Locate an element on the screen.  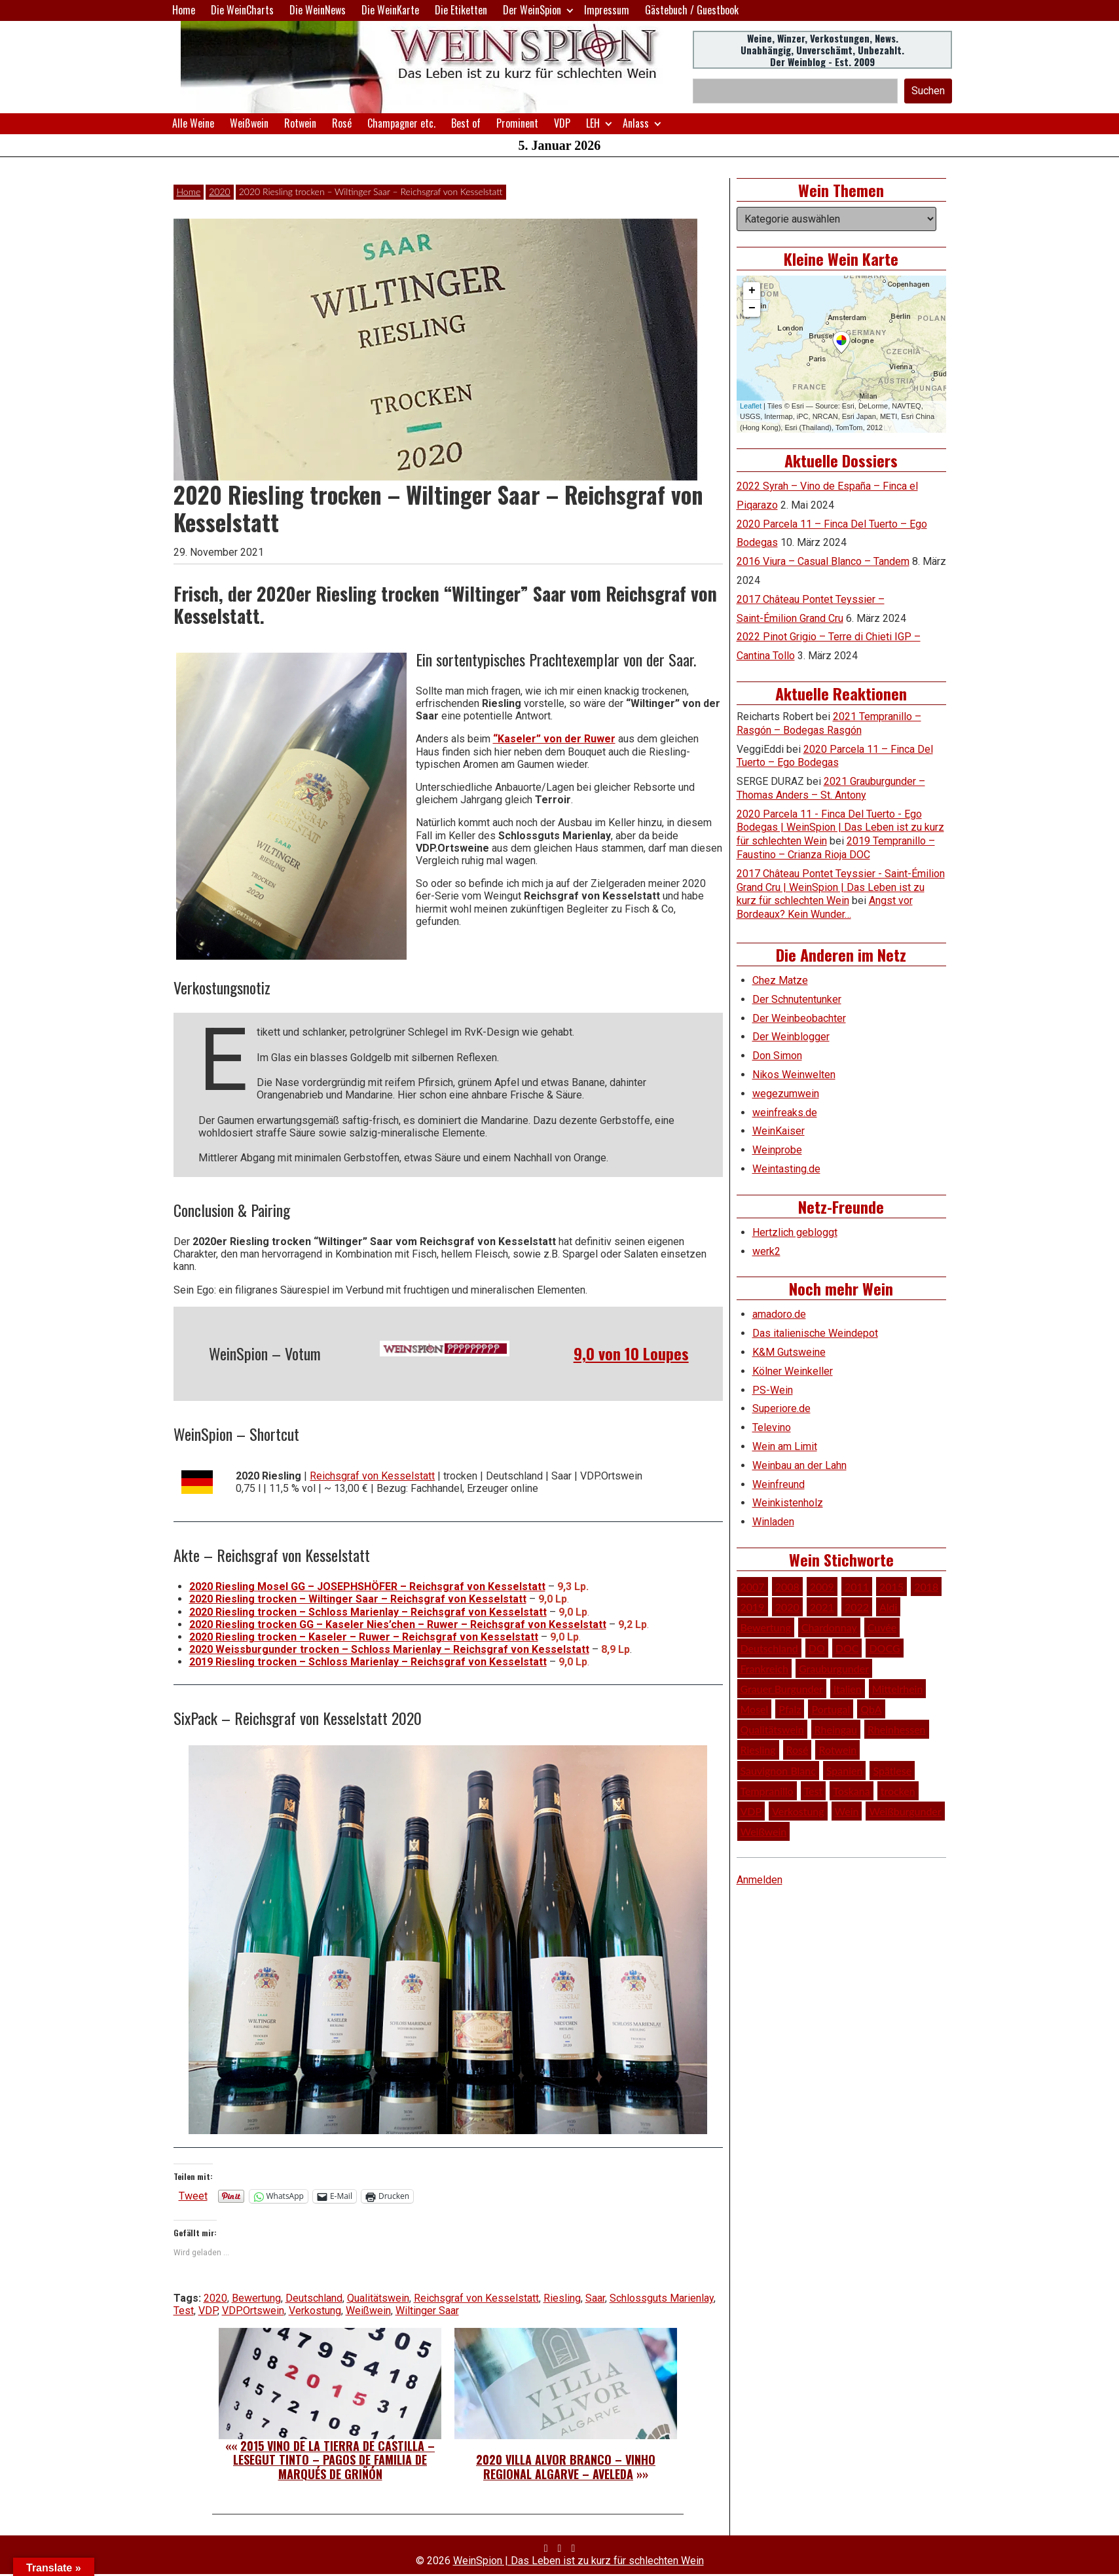
2019 Tempranillo – Faustino – Crianza Rioja DOC is located at coordinates (836, 848).